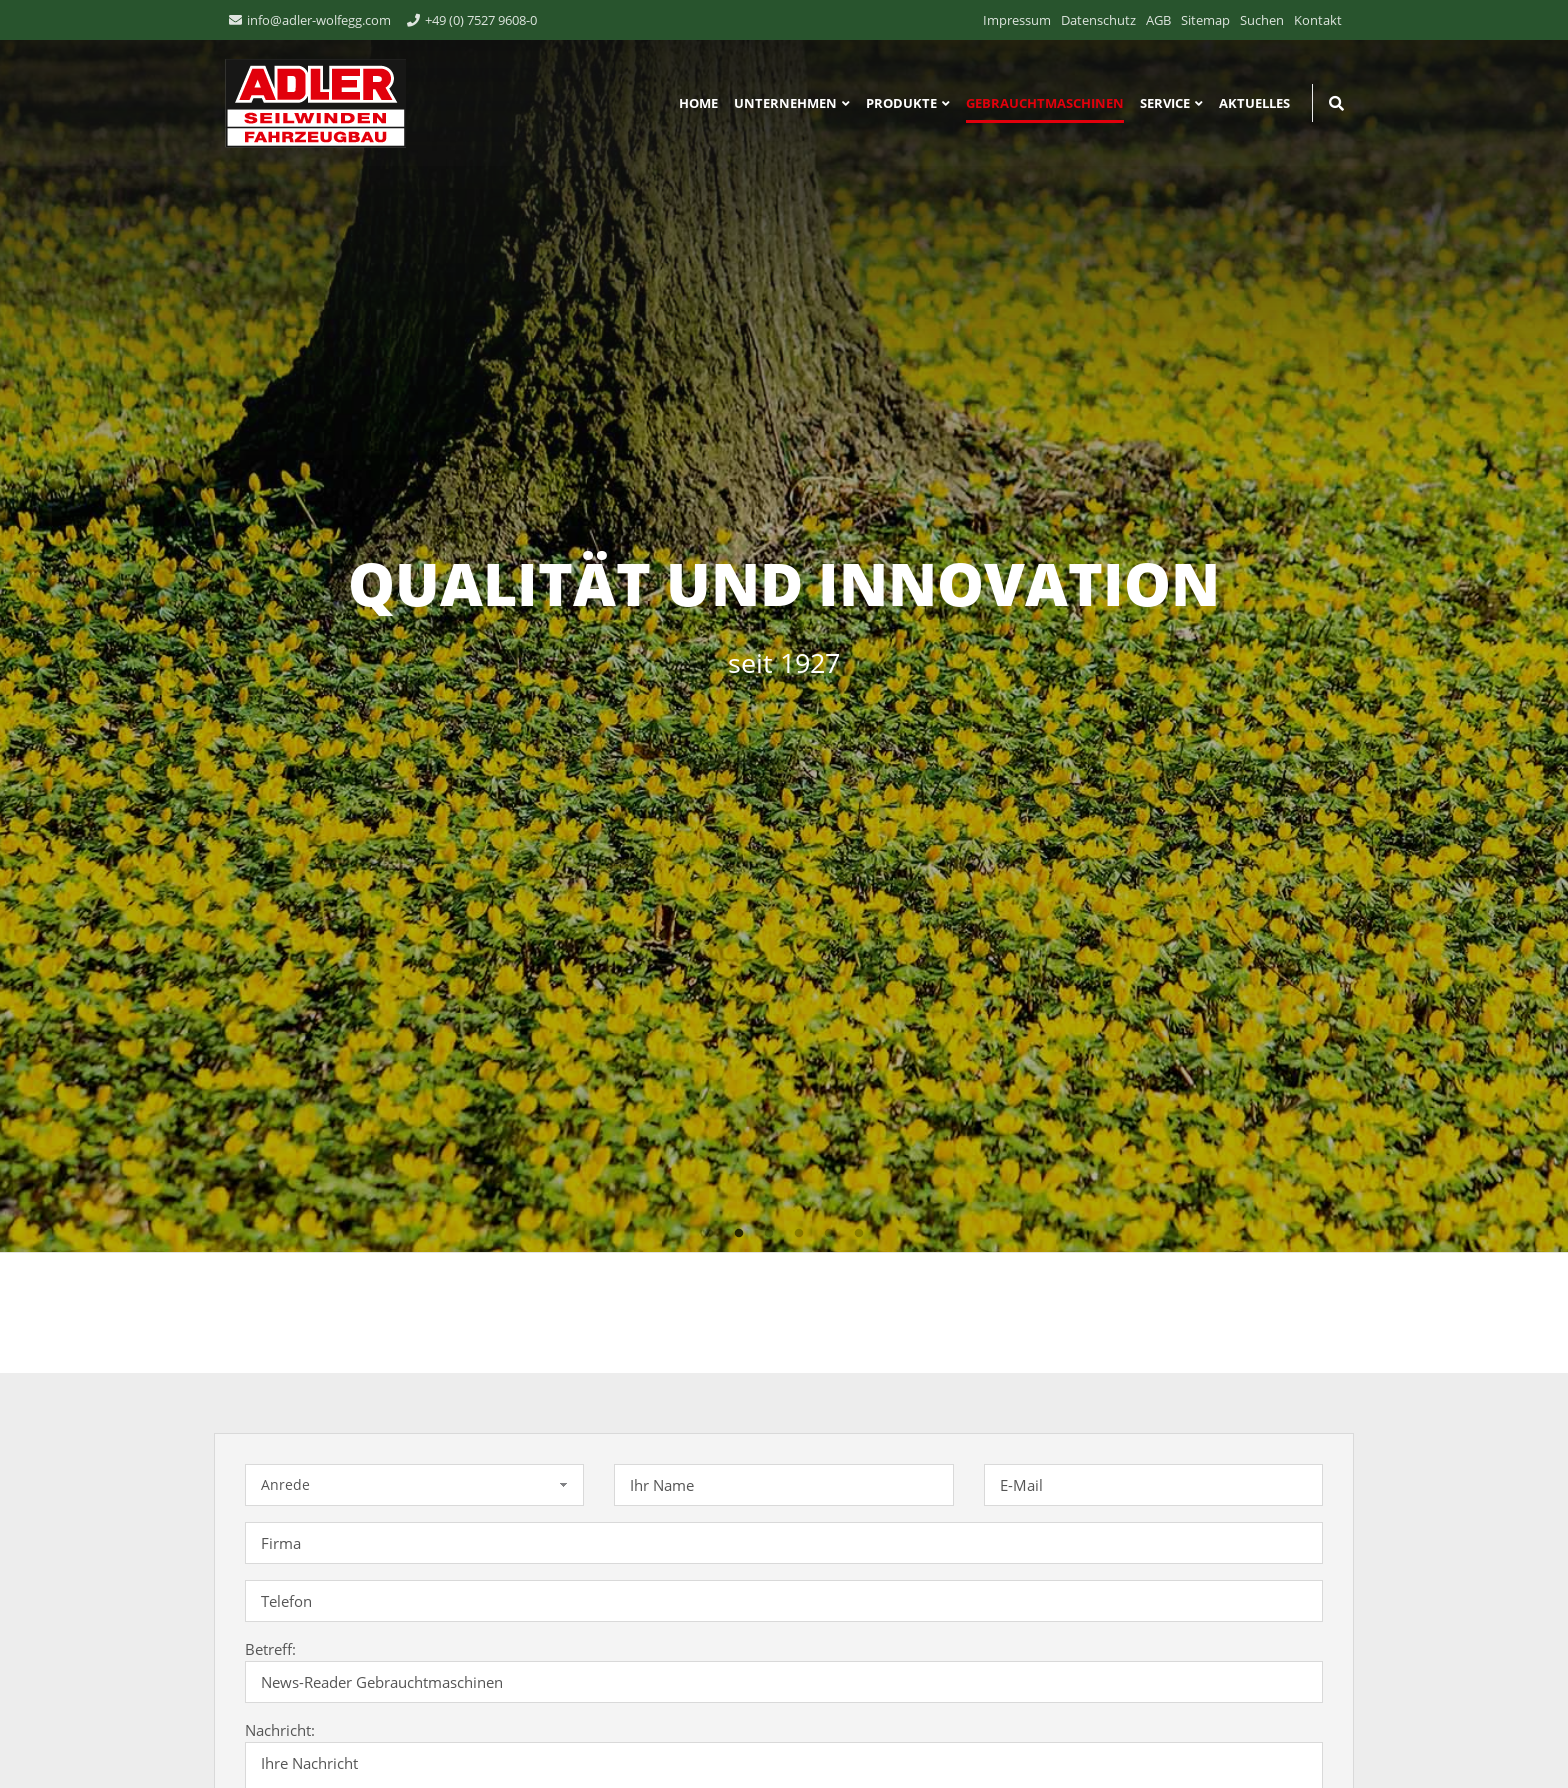 The height and width of the screenshot is (1788, 1568). I want to click on Kontakt, so click(1318, 20).